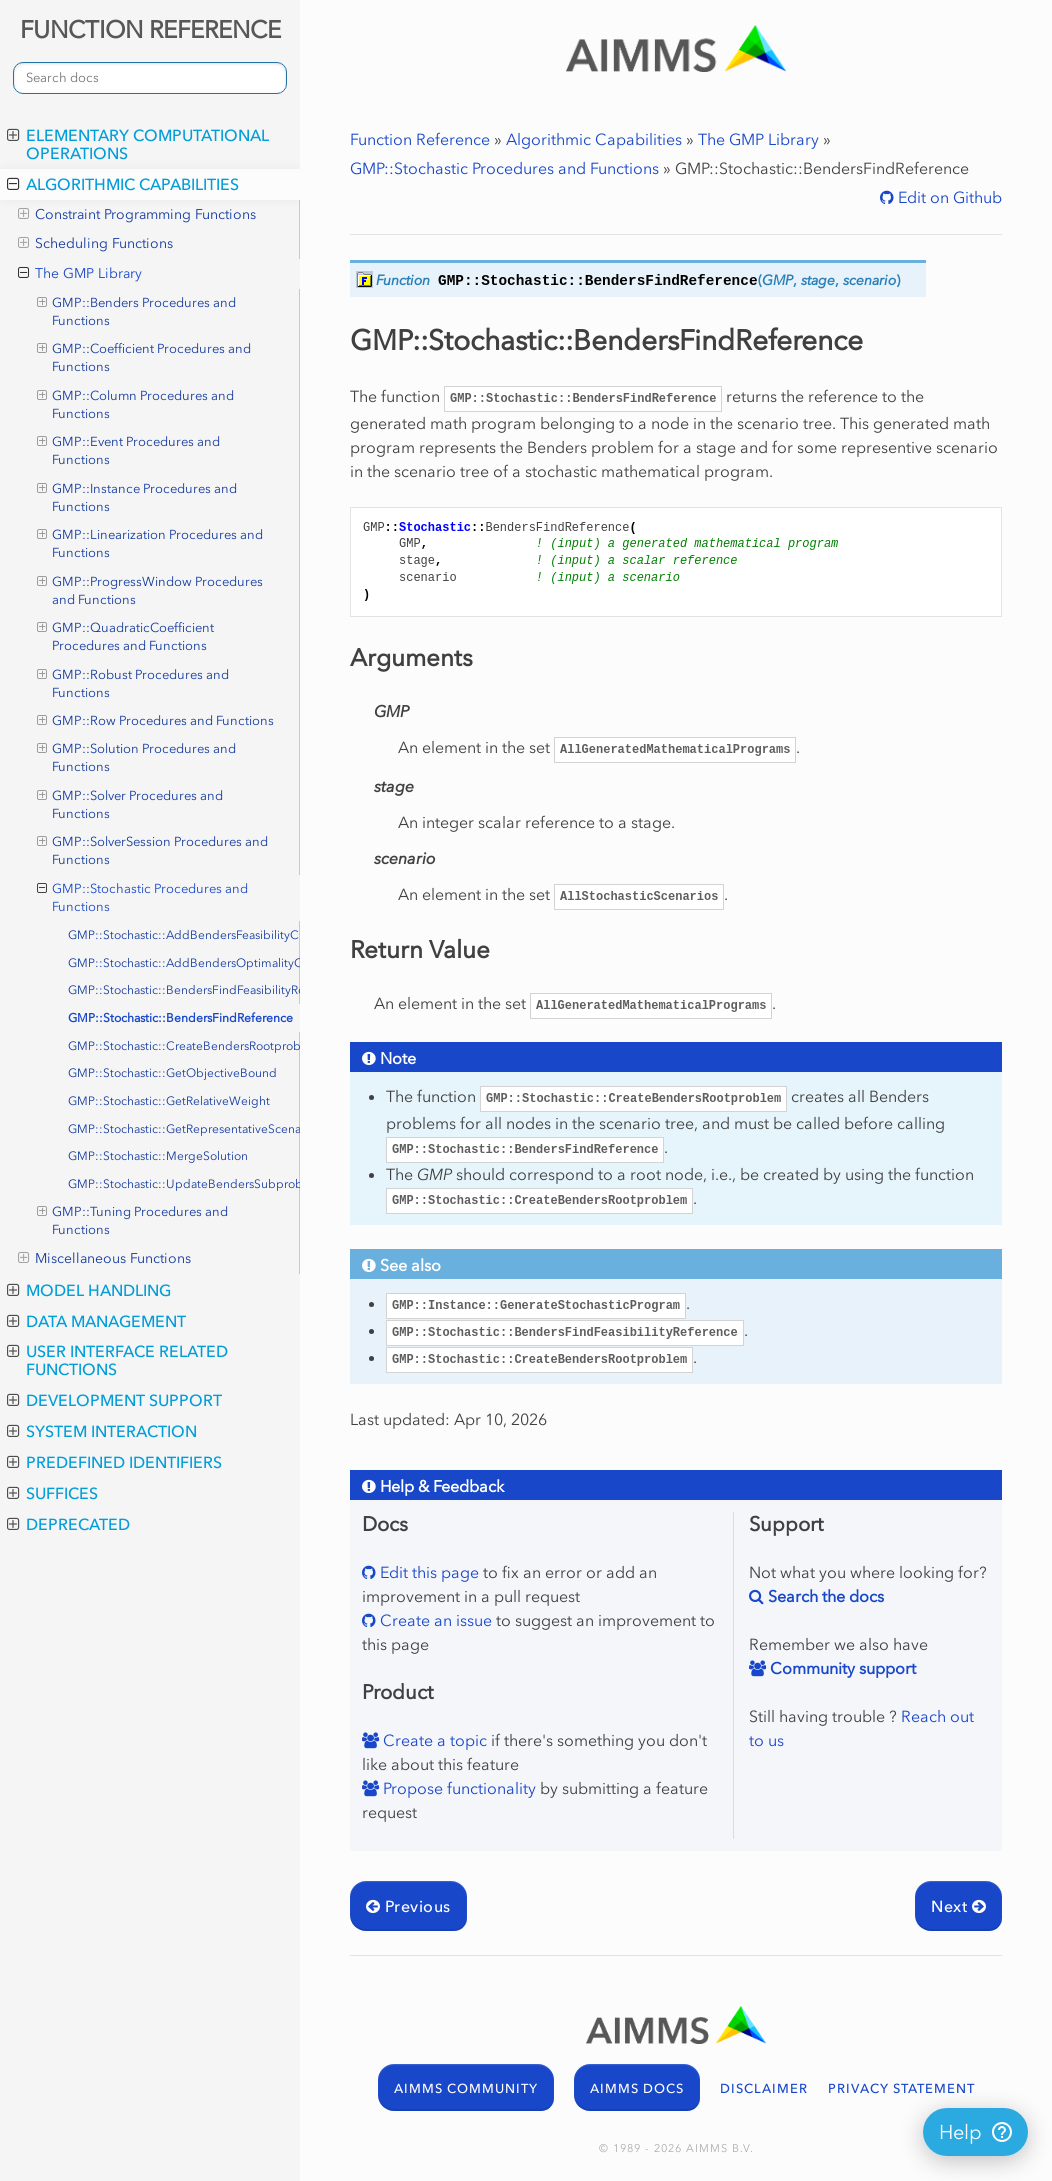 This screenshot has height=2181, width=1052. What do you see at coordinates (153, 850) in the screenshot?
I see `GMP::SolverSession Procedures and Functions` at bounding box center [153, 850].